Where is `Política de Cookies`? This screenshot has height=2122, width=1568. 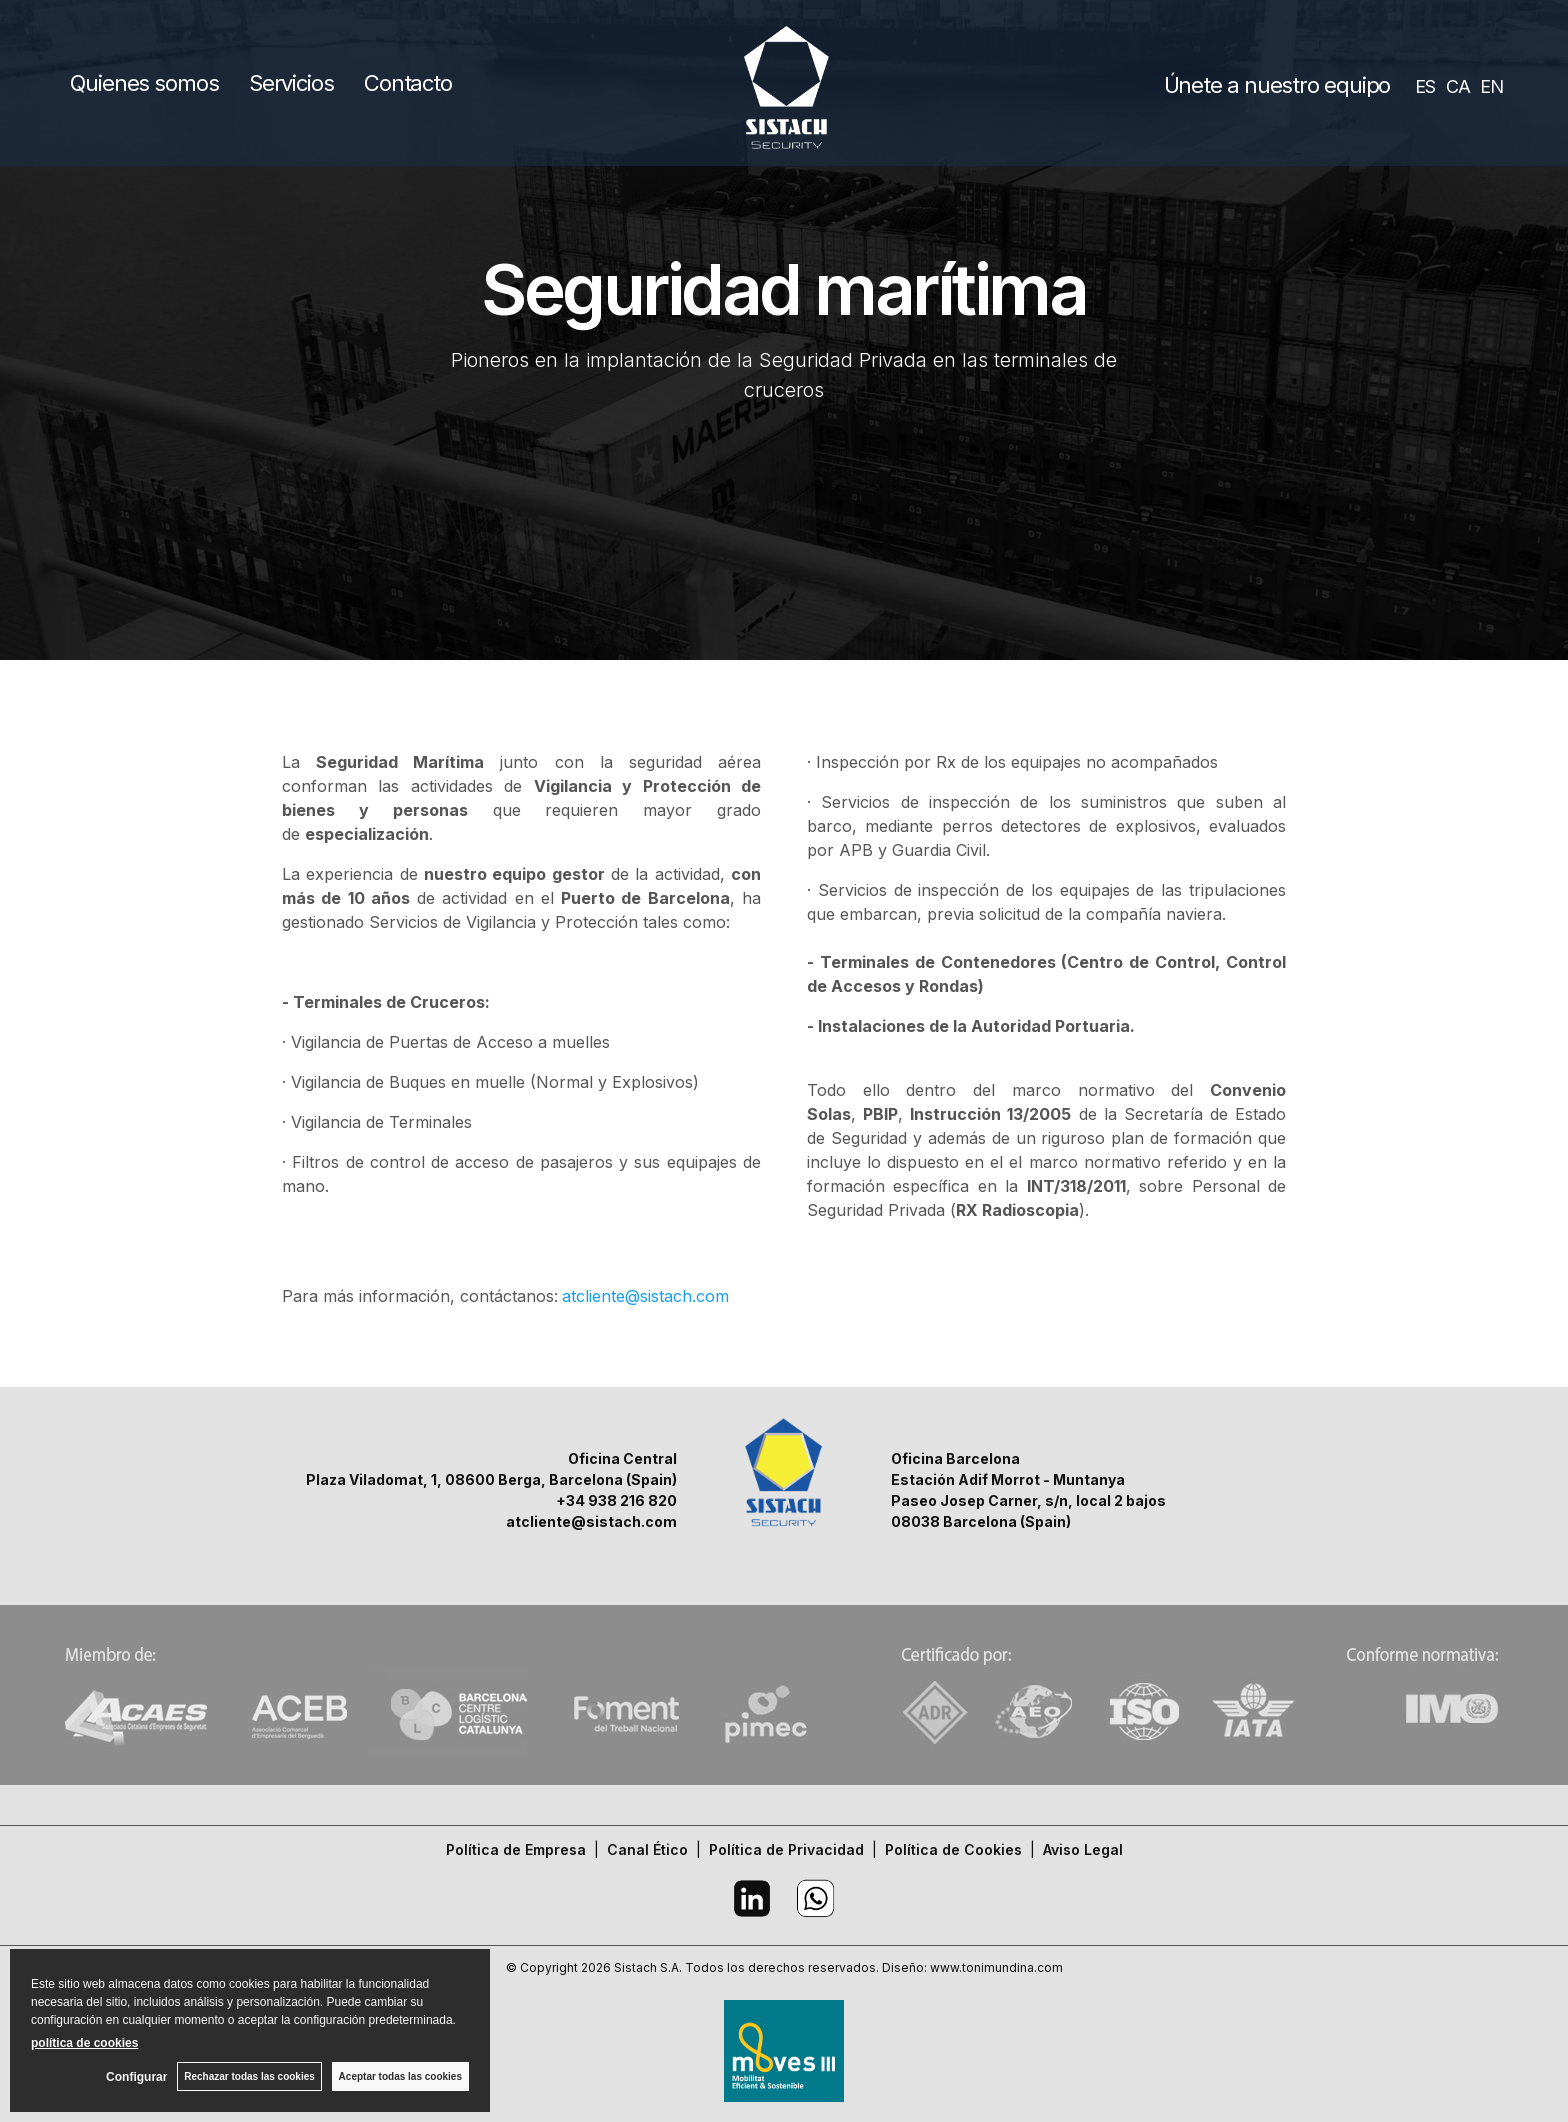
Política de Cookies is located at coordinates (953, 1849).